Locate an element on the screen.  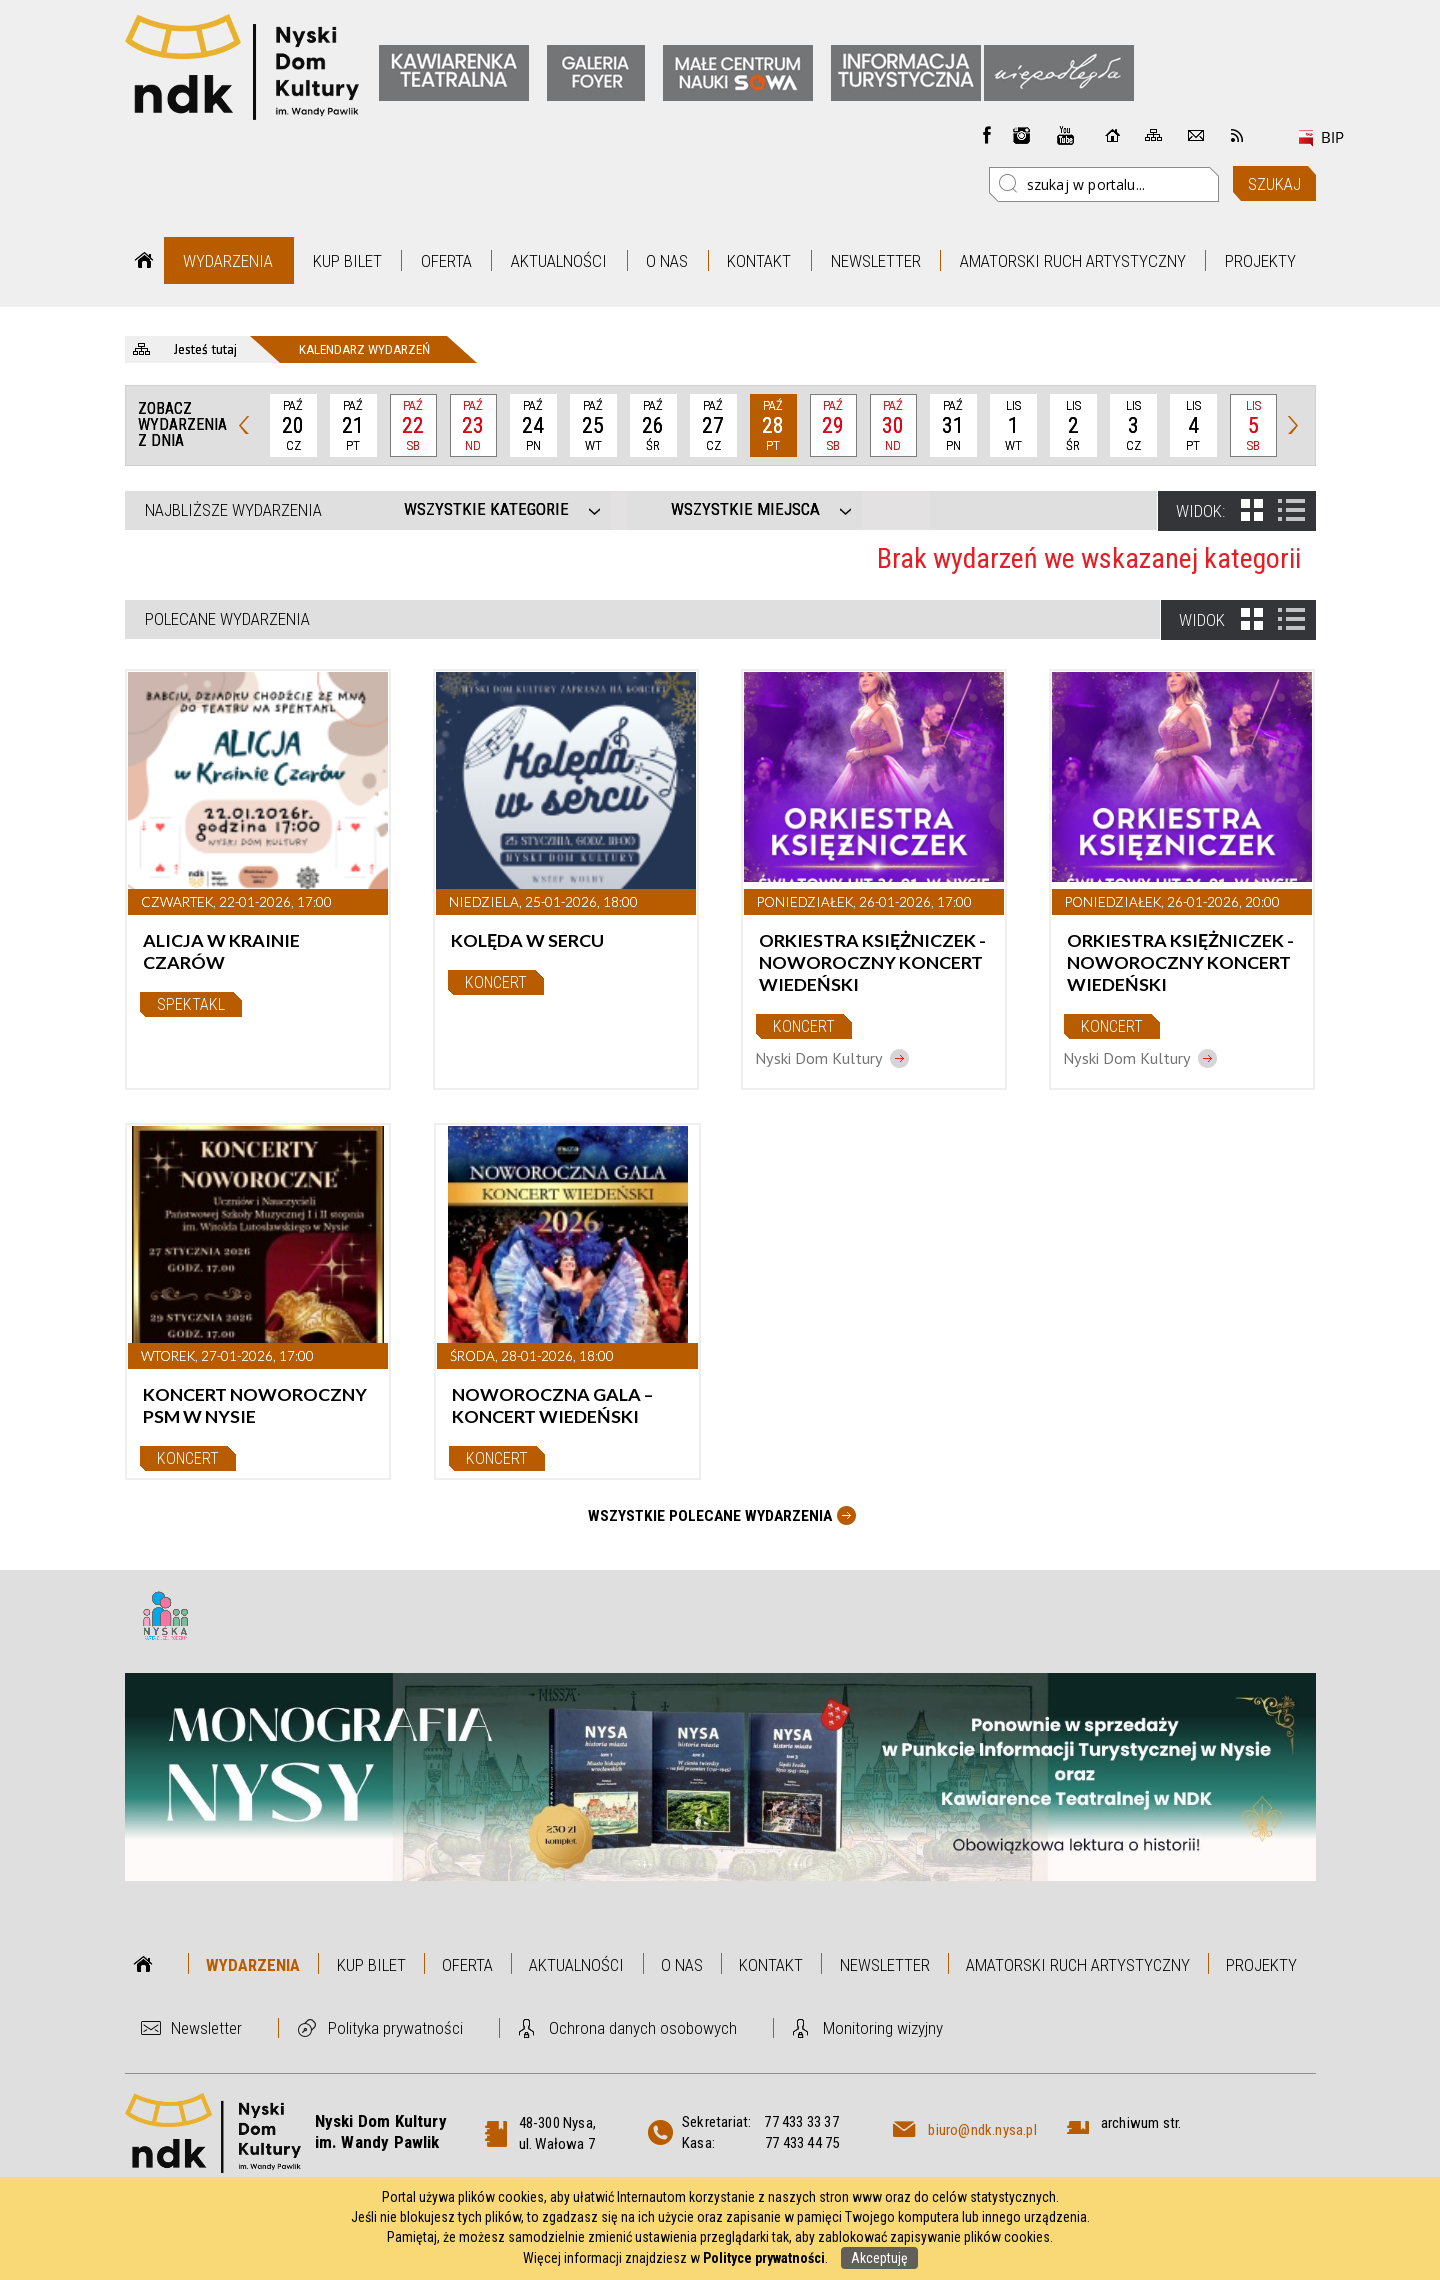
Kontakt is located at coordinates (759, 261).